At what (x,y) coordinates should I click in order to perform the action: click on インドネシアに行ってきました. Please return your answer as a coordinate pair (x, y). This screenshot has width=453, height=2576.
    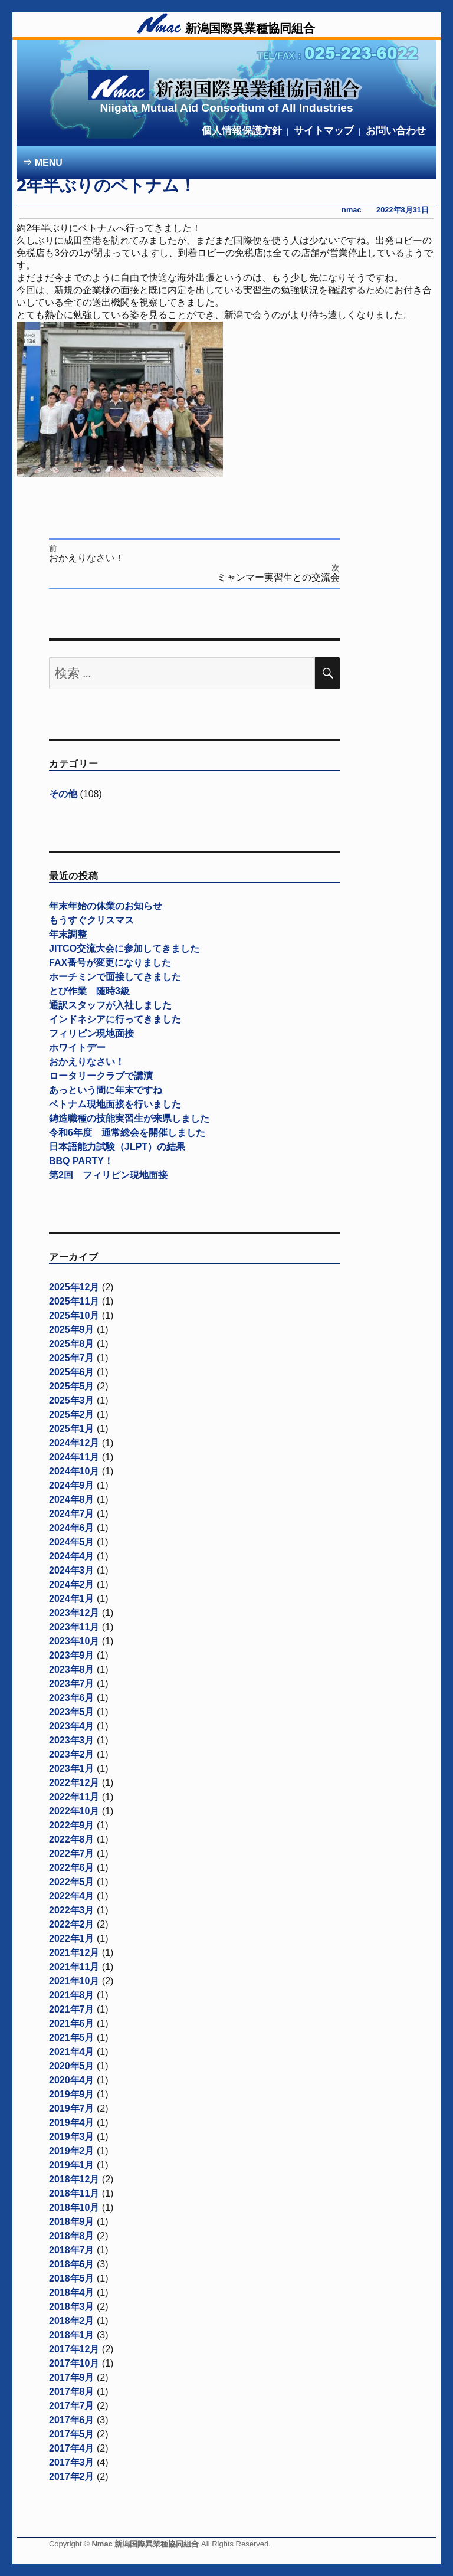
    Looking at the image, I should click on (115, 1019).